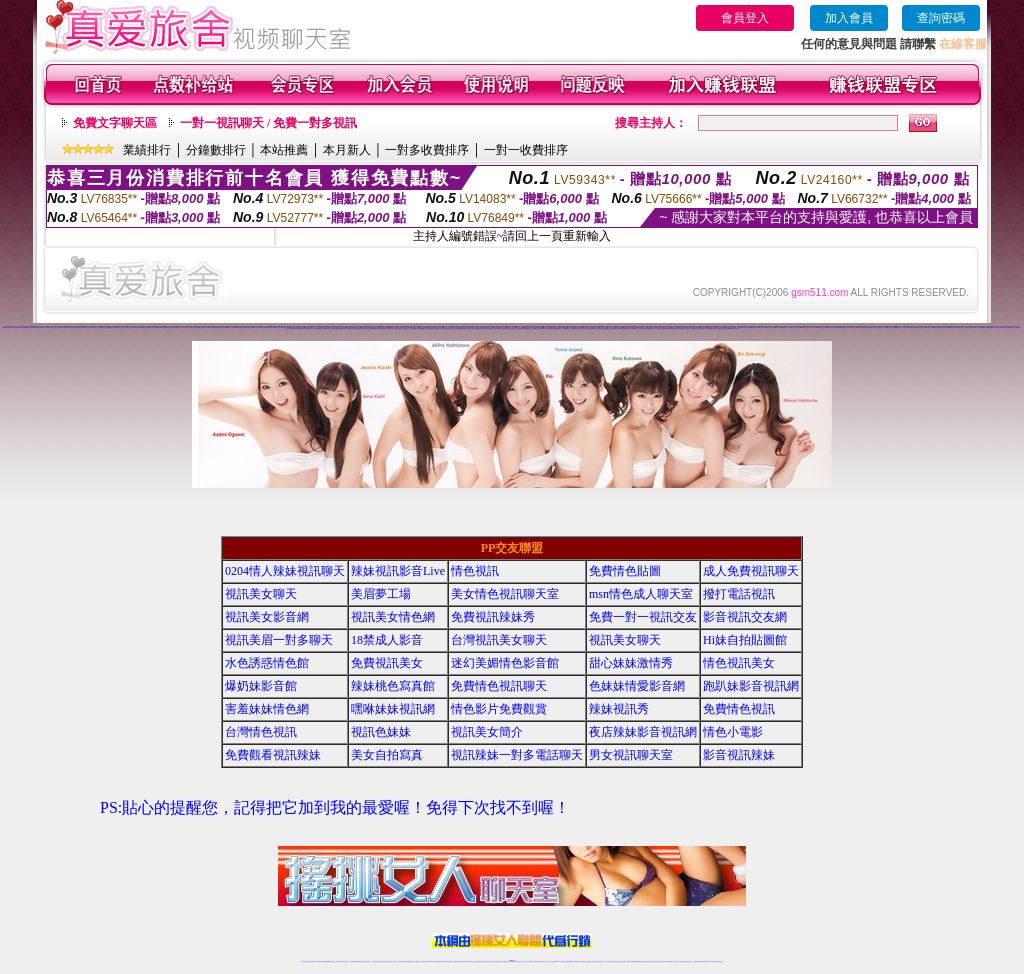 The image size is (1024, 974). Describe the element at coordinates (643, 732) in the screenshot. I see `夜店辣妹影音視訊網` at that location.